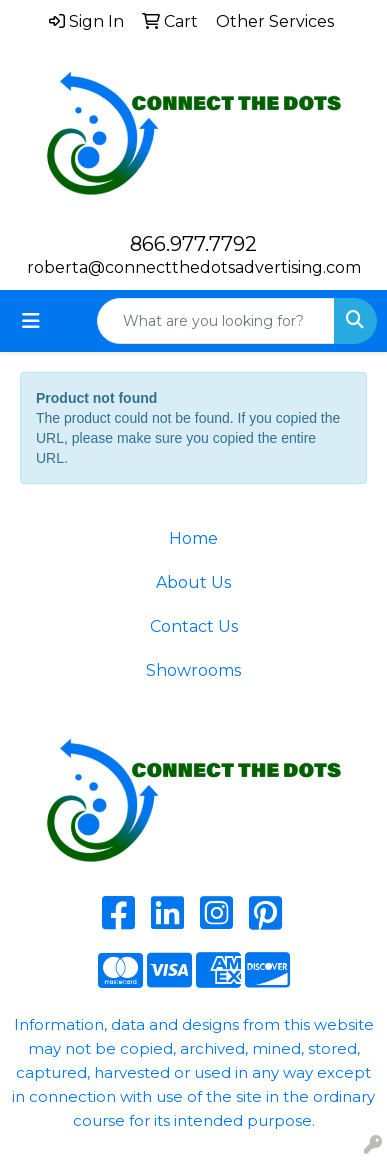 This screenshot has width=387, height=1168. Describe the element at coordinates (194, 626) in the screenshot. I see `Contact Us` at that location.